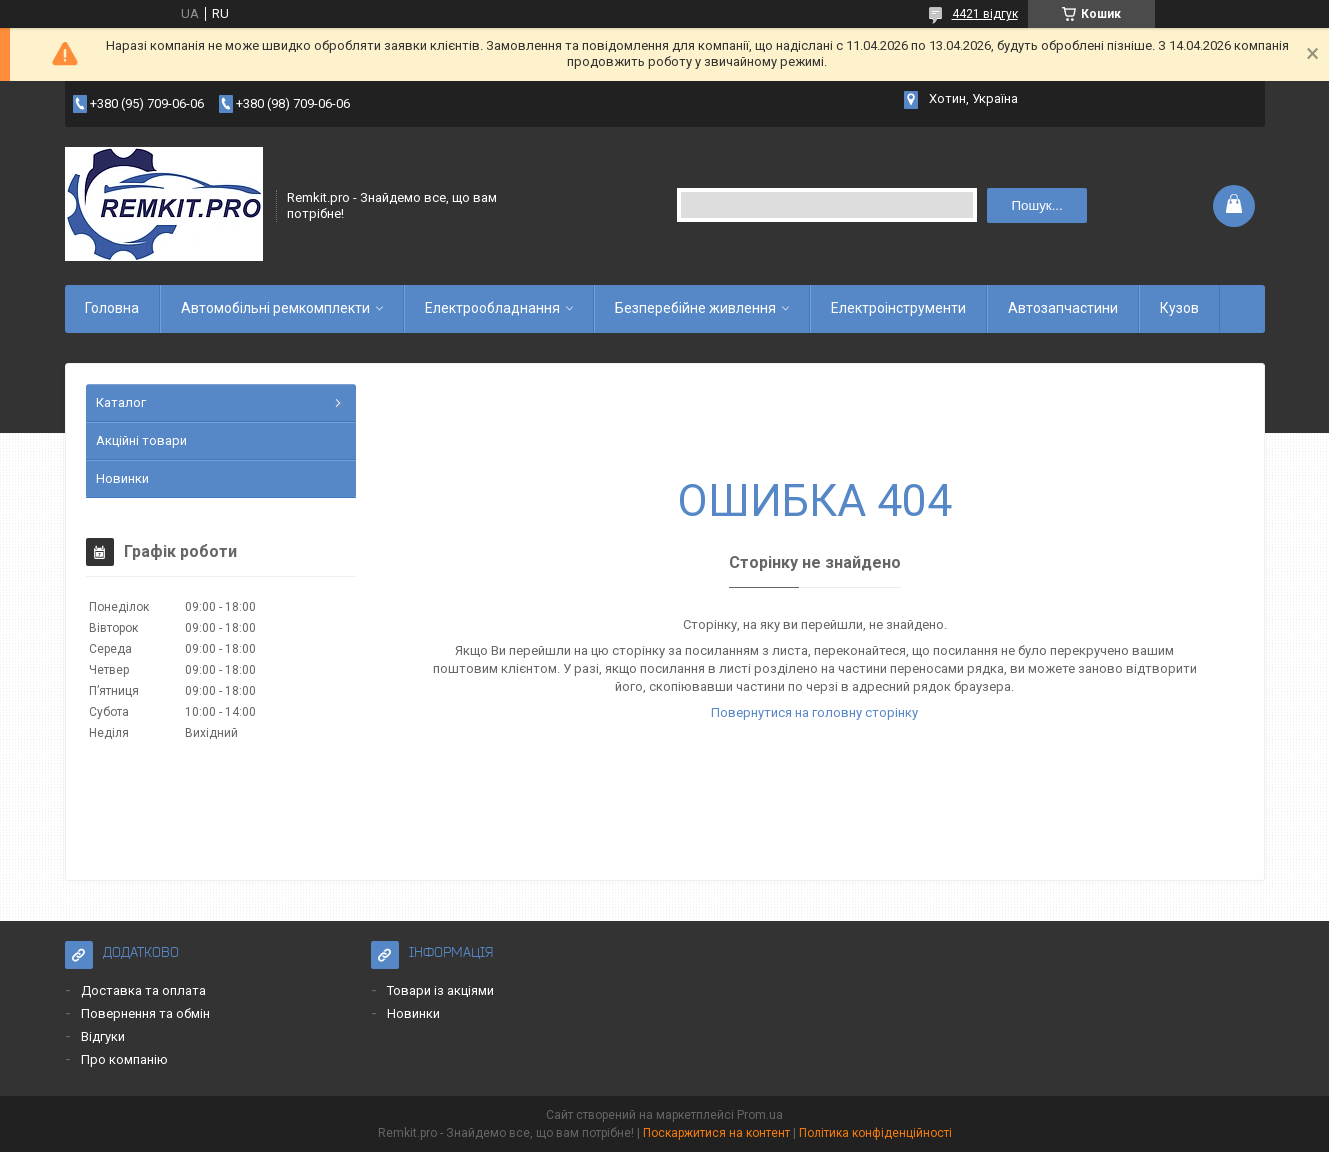 This screenshot has height=1152, width=1329. I want to click on Товари із акціями, so click(440, 990).